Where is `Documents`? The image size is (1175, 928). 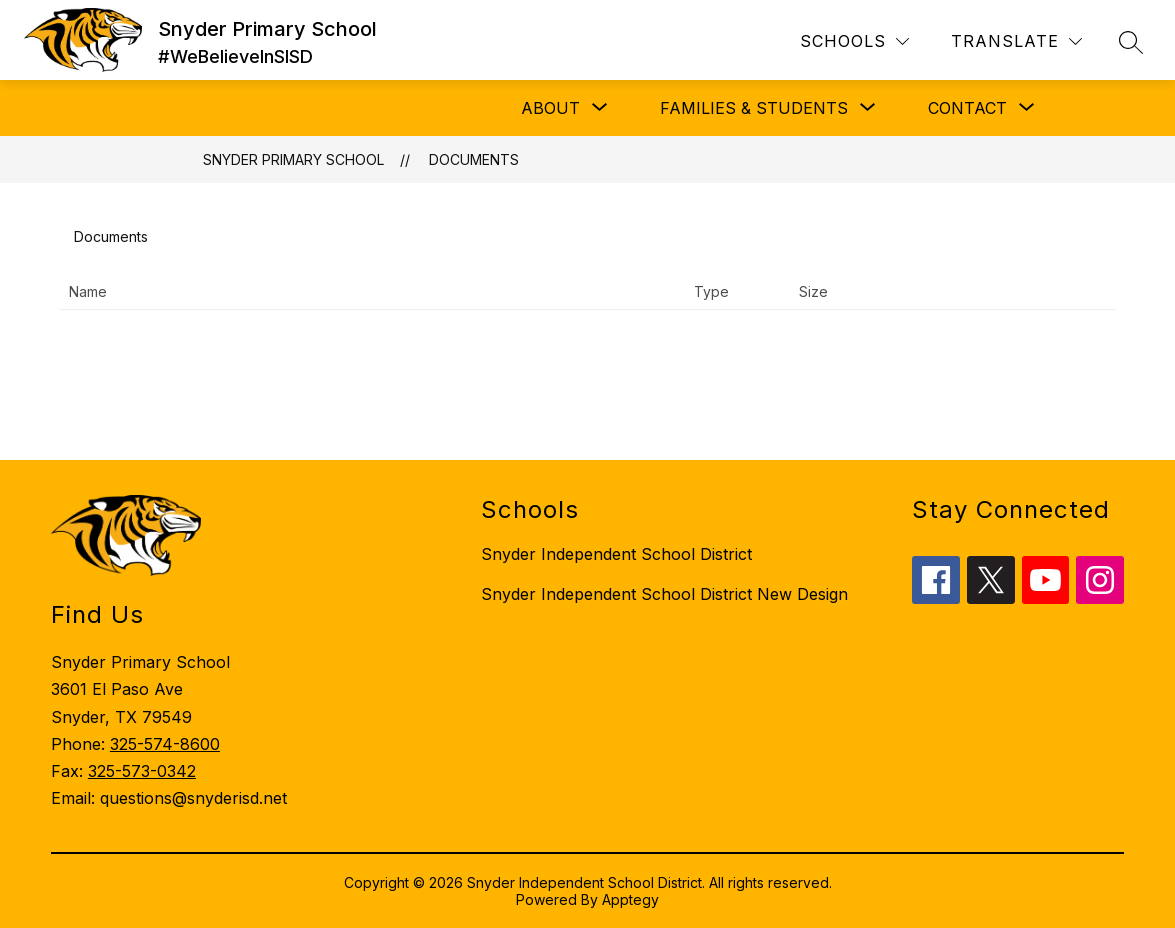
Documents is located at coordinates (474, 159).